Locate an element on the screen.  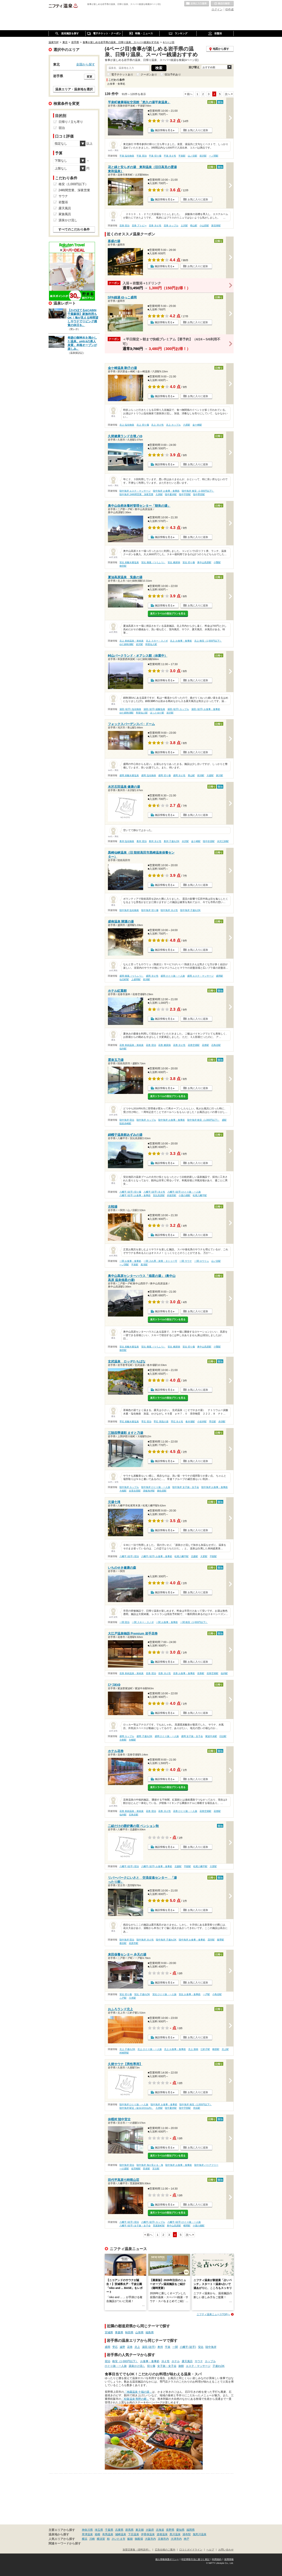
石鳥谷駅 is located at coordinates (216, 1045).